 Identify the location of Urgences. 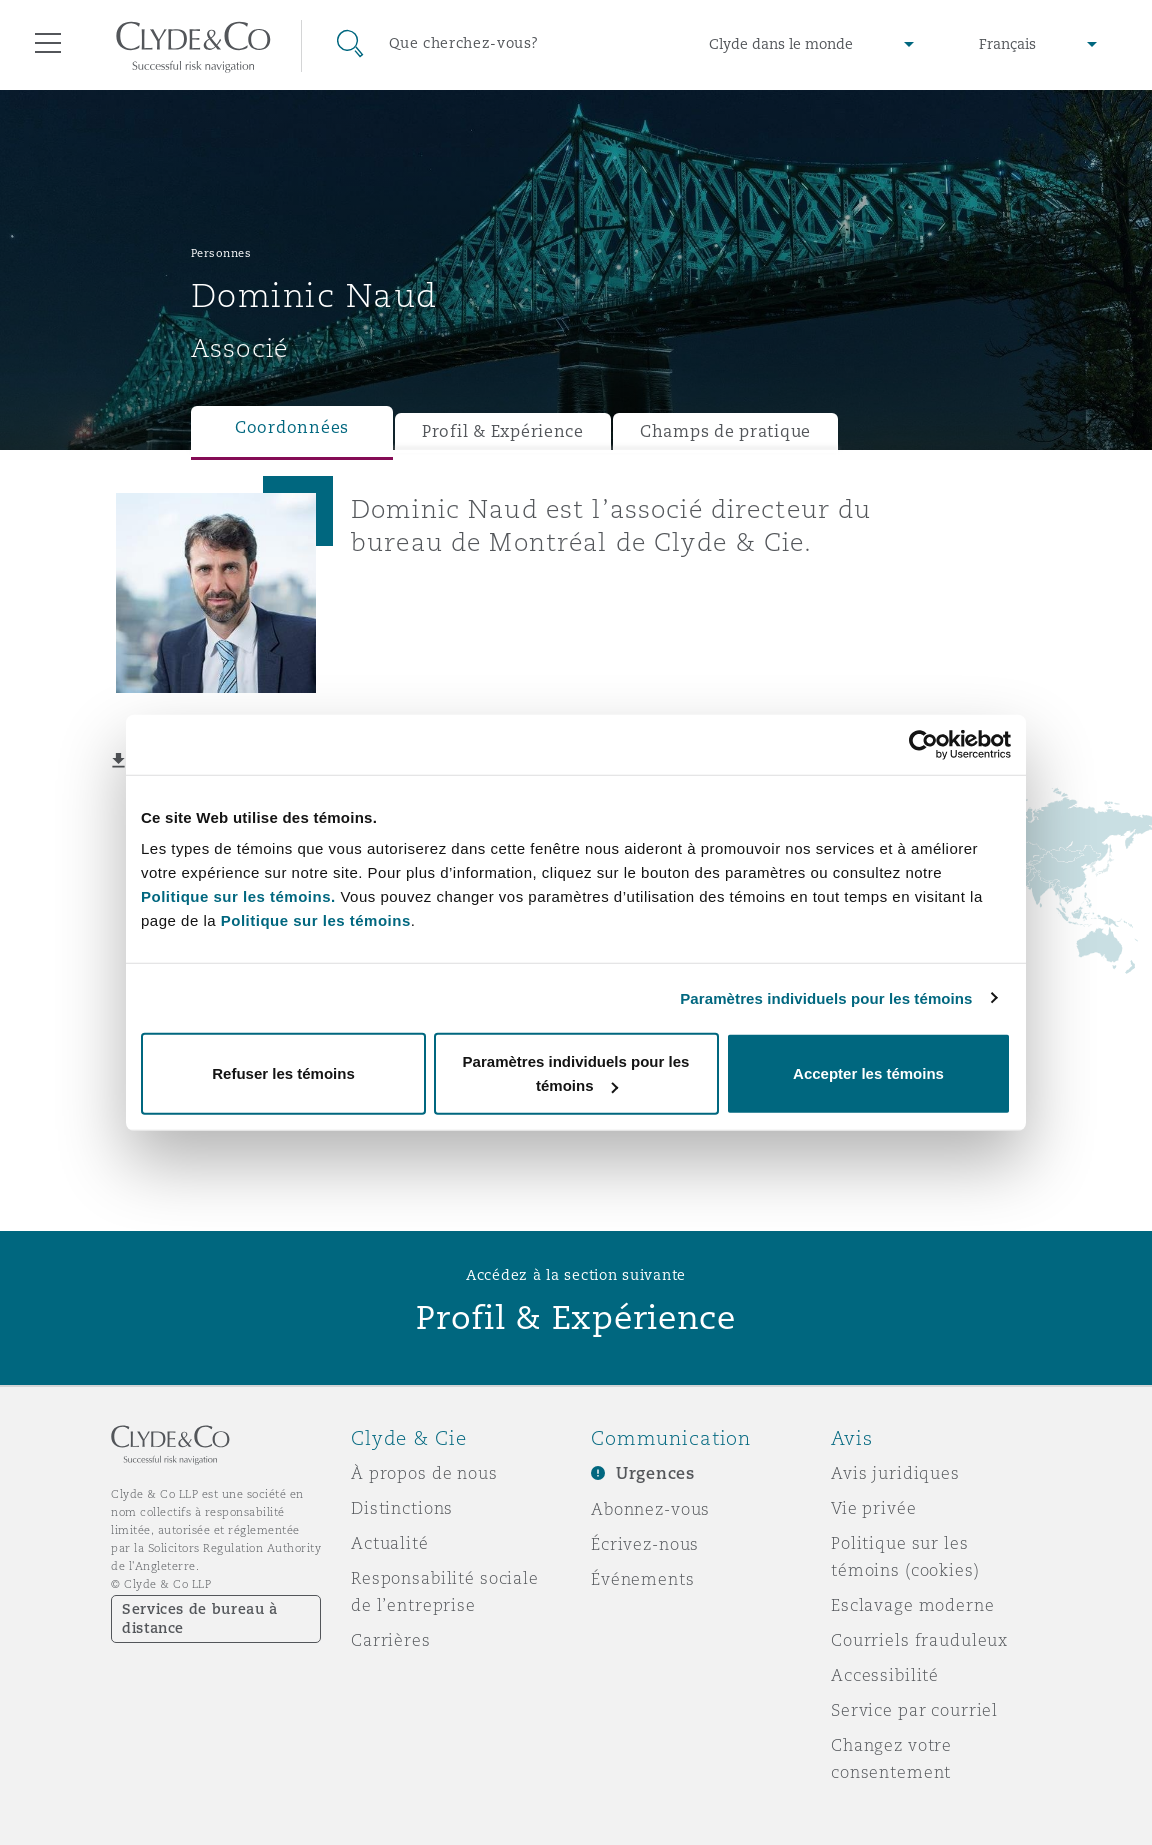
(655, 1473).